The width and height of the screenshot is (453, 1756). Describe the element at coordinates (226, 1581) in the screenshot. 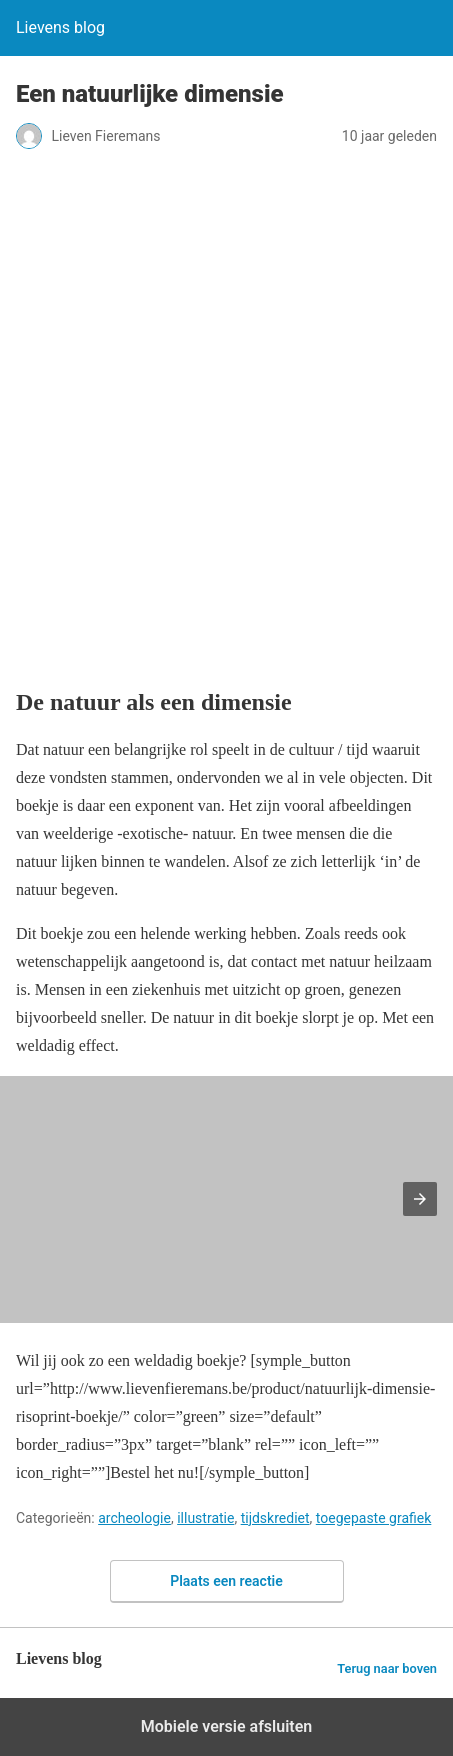

I see `Plaats een reactie` at that location.